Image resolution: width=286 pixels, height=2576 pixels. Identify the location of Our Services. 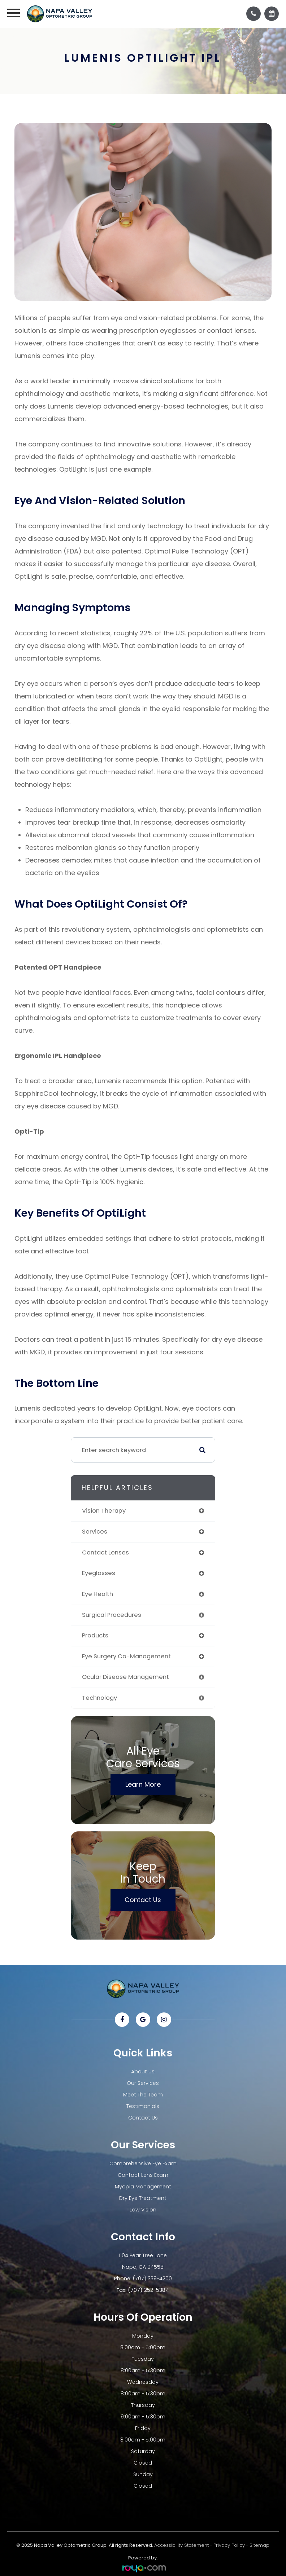
(143, 2083).